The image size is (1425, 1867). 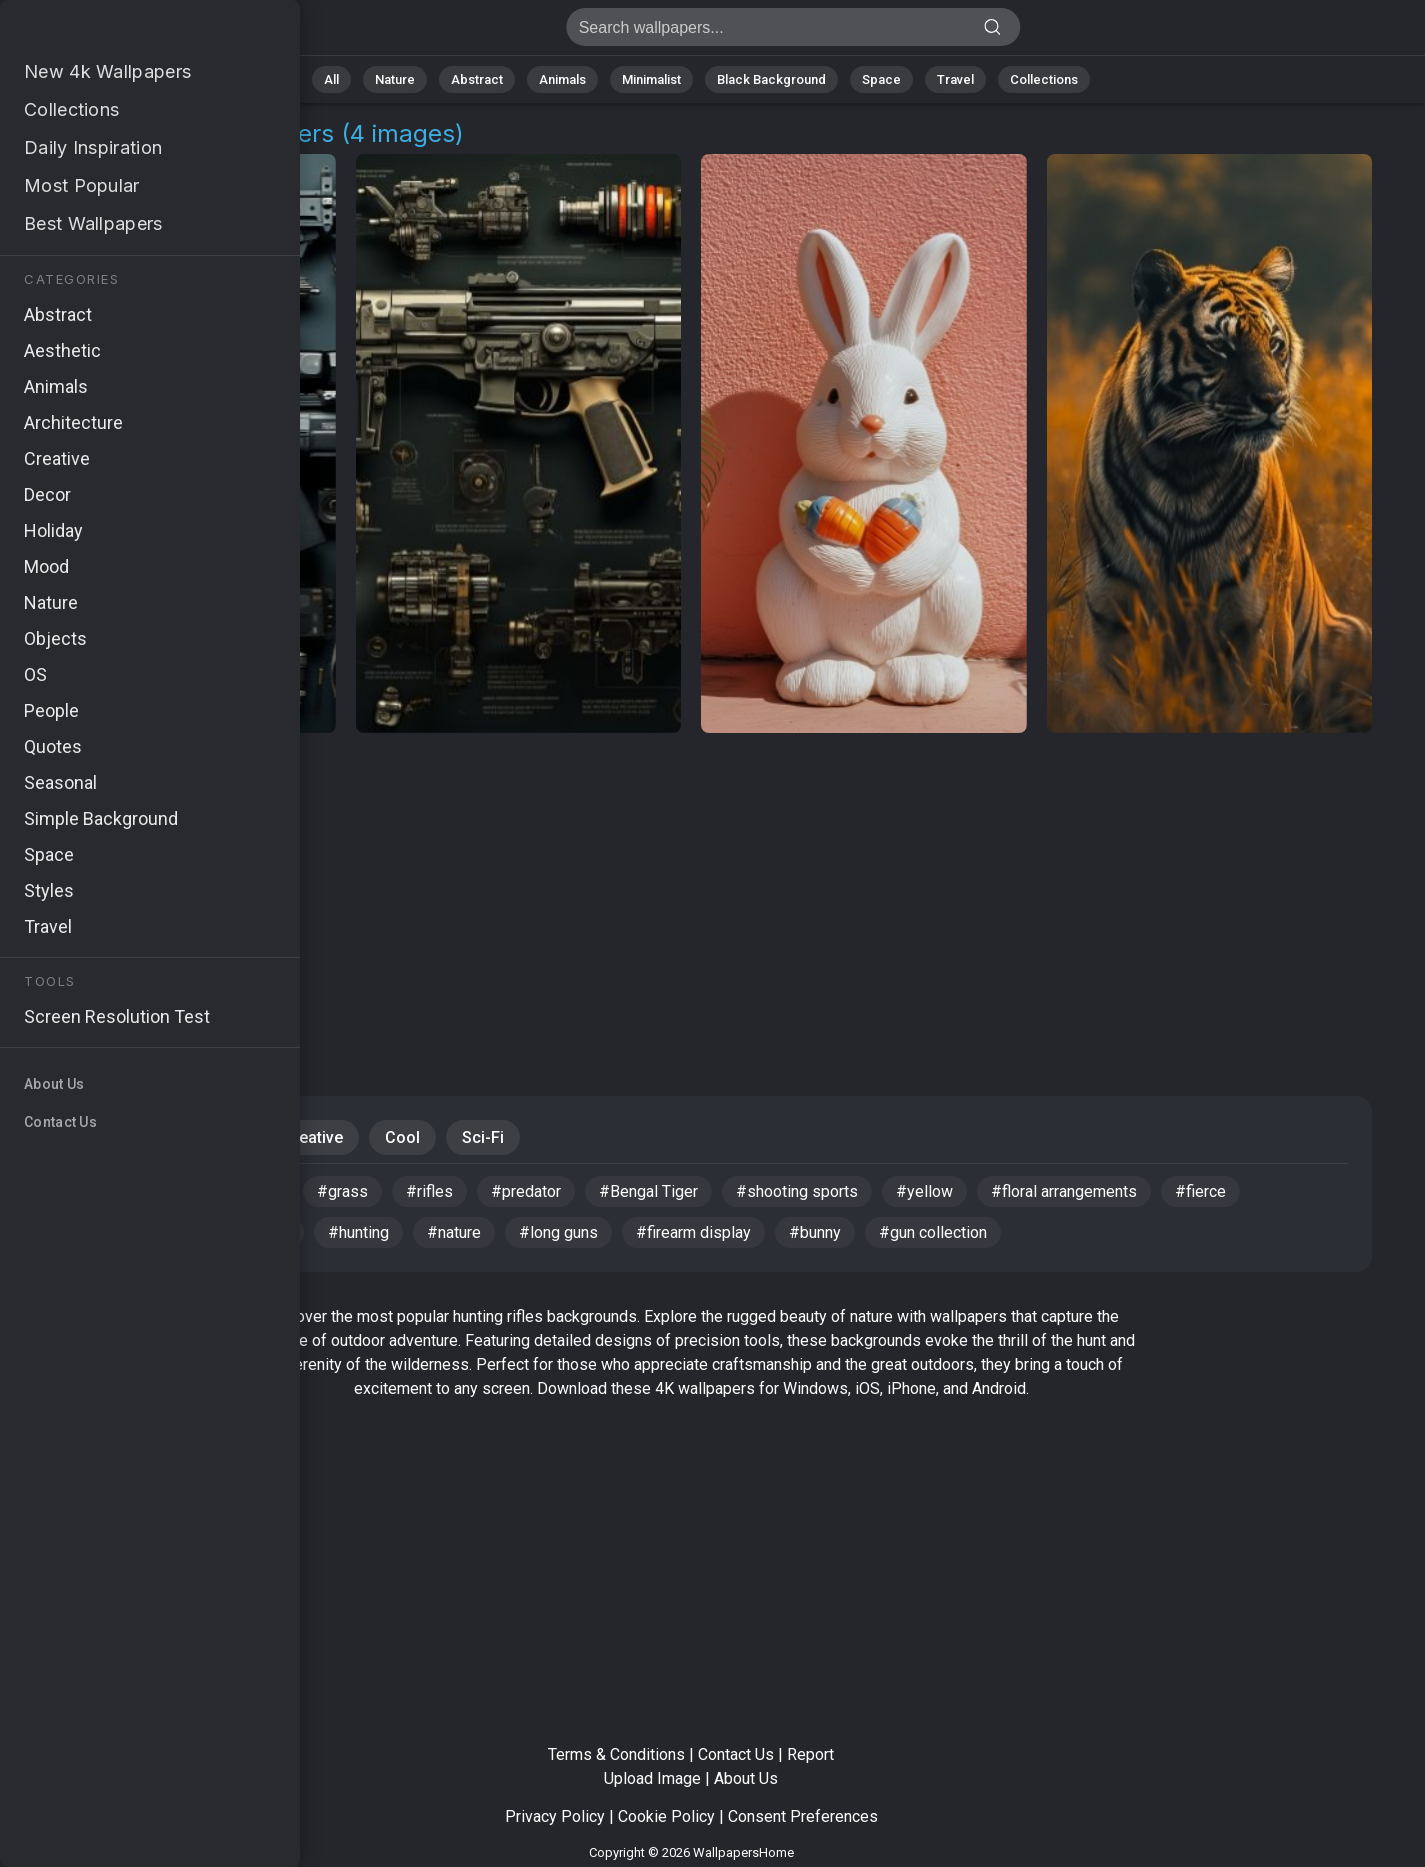 What do you see at coordinates (402, 1137) in the screenshot?
I see `Cool` at bounding box center [402, 1137].